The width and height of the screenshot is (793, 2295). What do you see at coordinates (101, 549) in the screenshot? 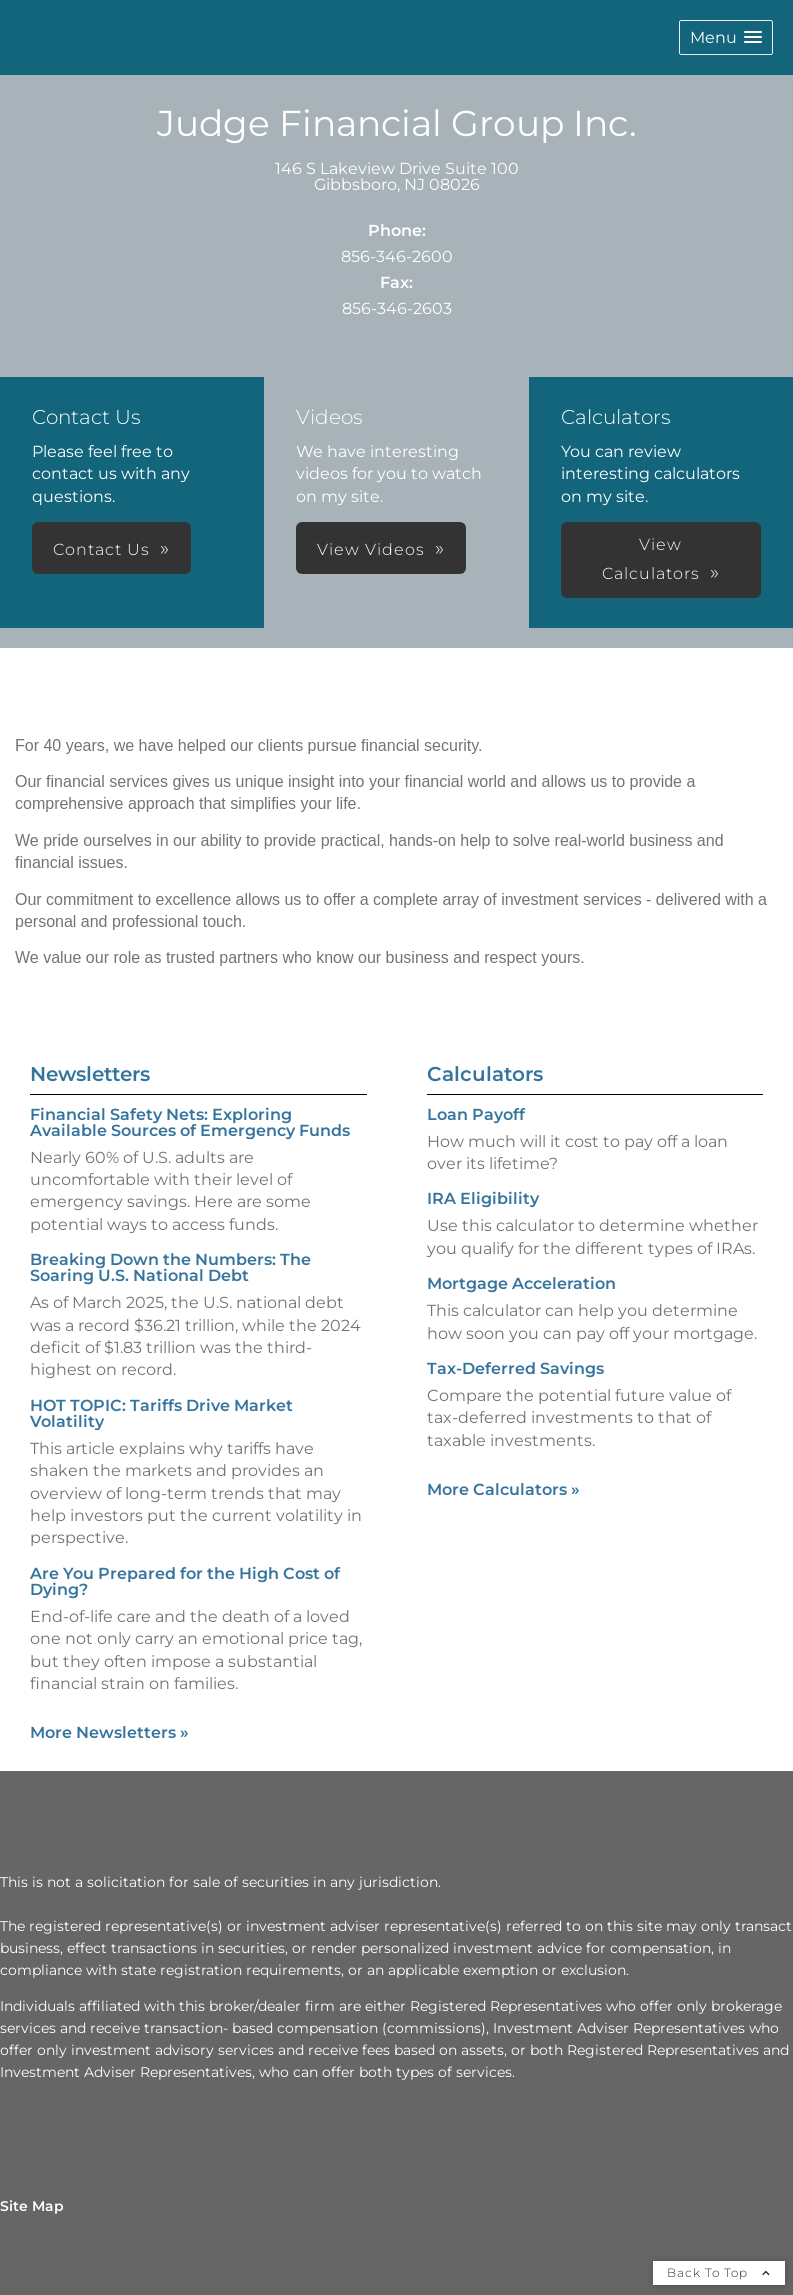
I see `Contact Us [button]` at bounding box center [101, 549].